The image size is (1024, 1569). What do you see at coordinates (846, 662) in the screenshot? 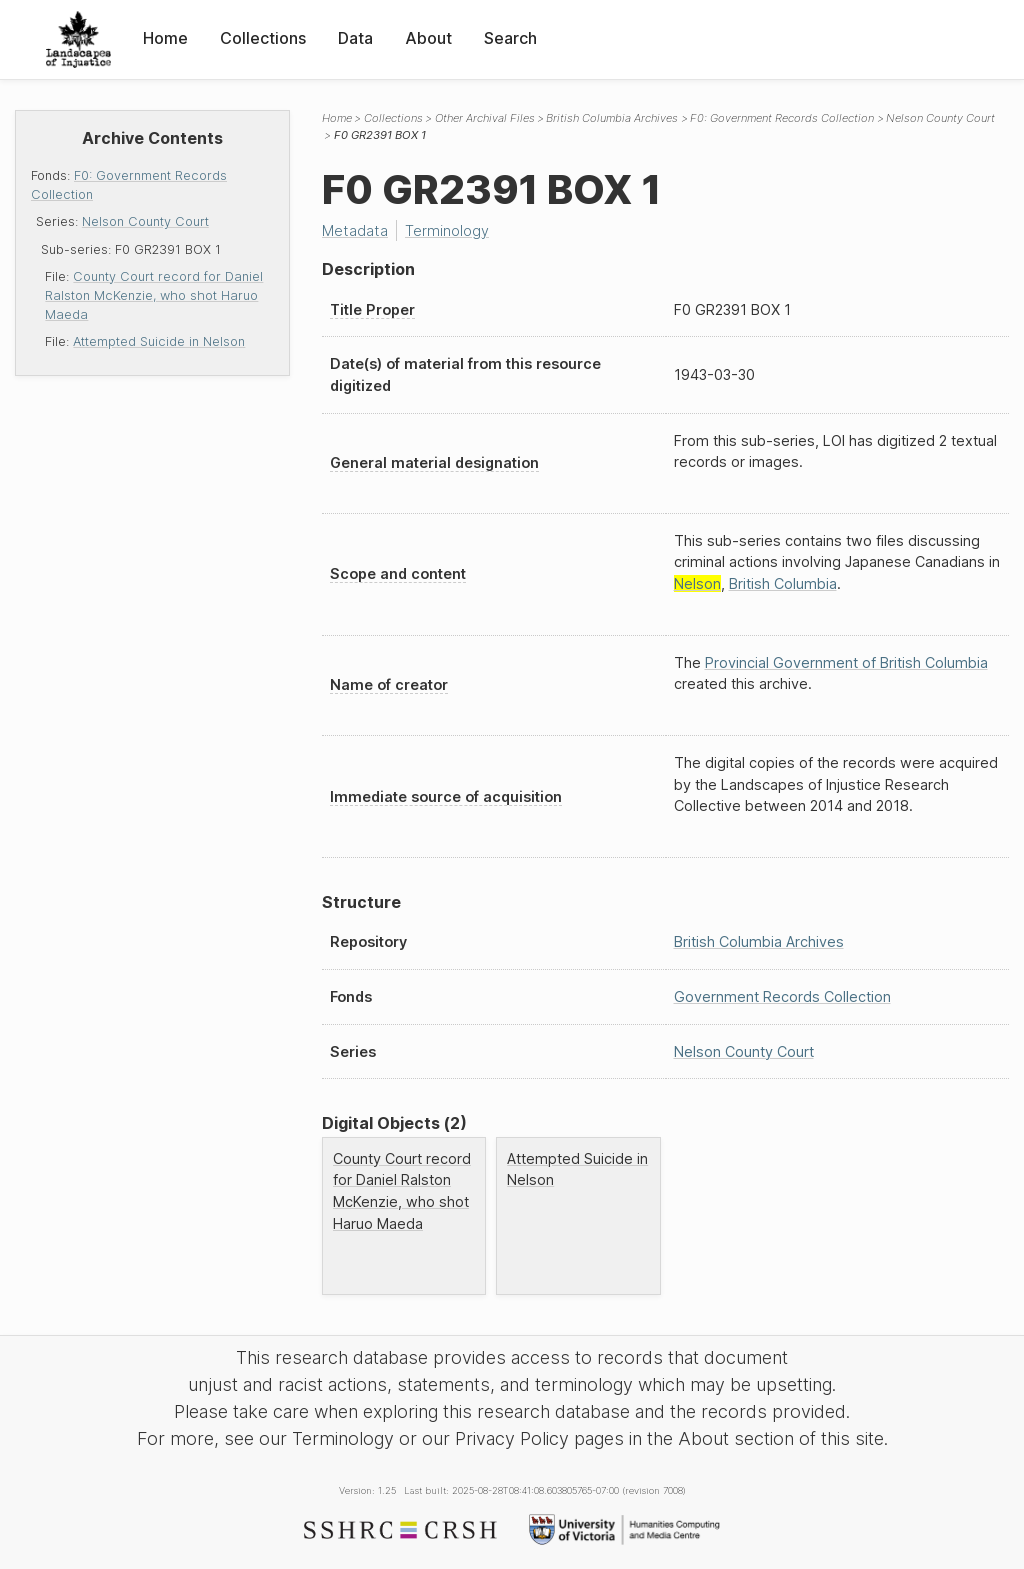
I see `Provincial Government of British Columbia` at bounding box center [846, 662].